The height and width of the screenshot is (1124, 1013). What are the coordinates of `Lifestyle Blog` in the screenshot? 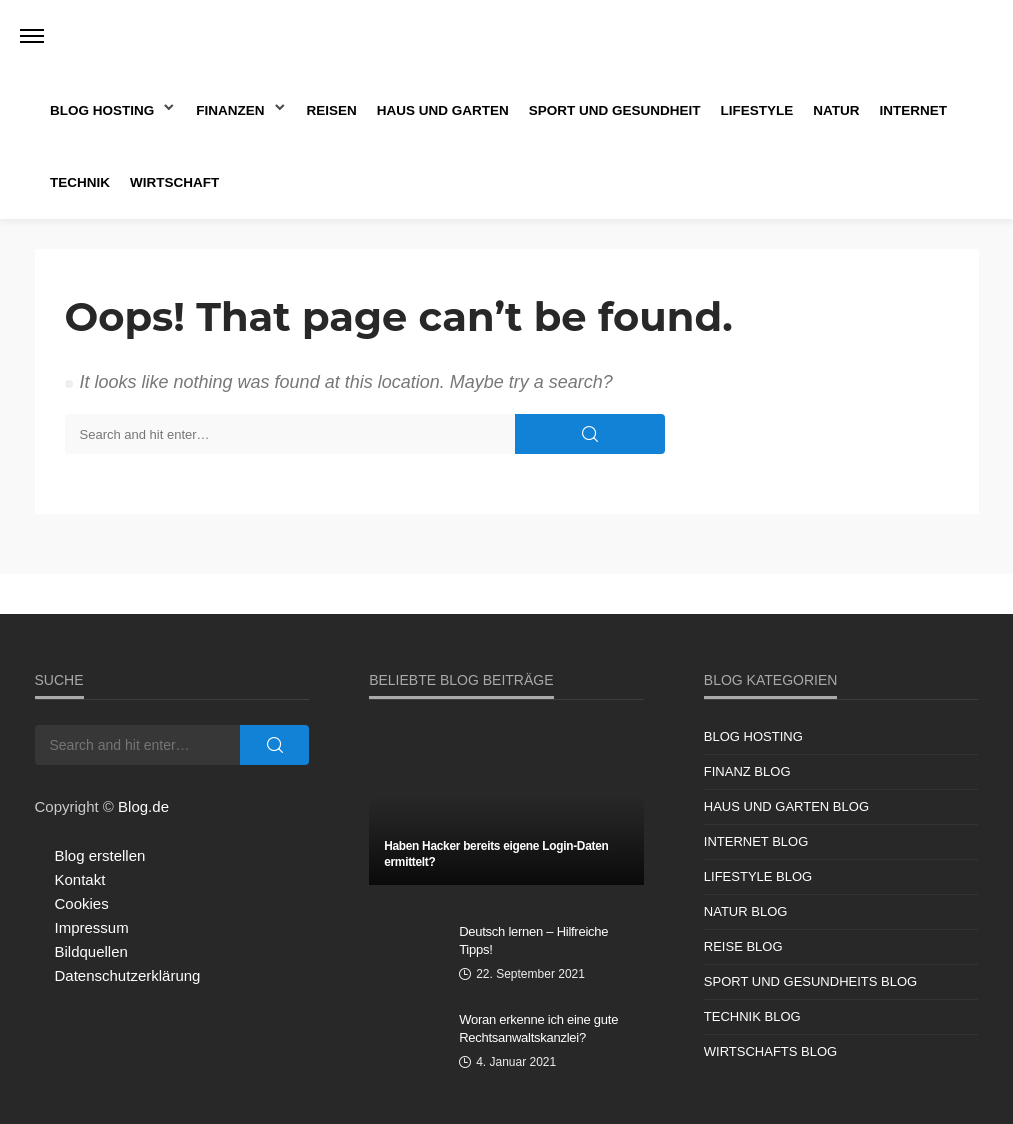 It's located at (758, 876).